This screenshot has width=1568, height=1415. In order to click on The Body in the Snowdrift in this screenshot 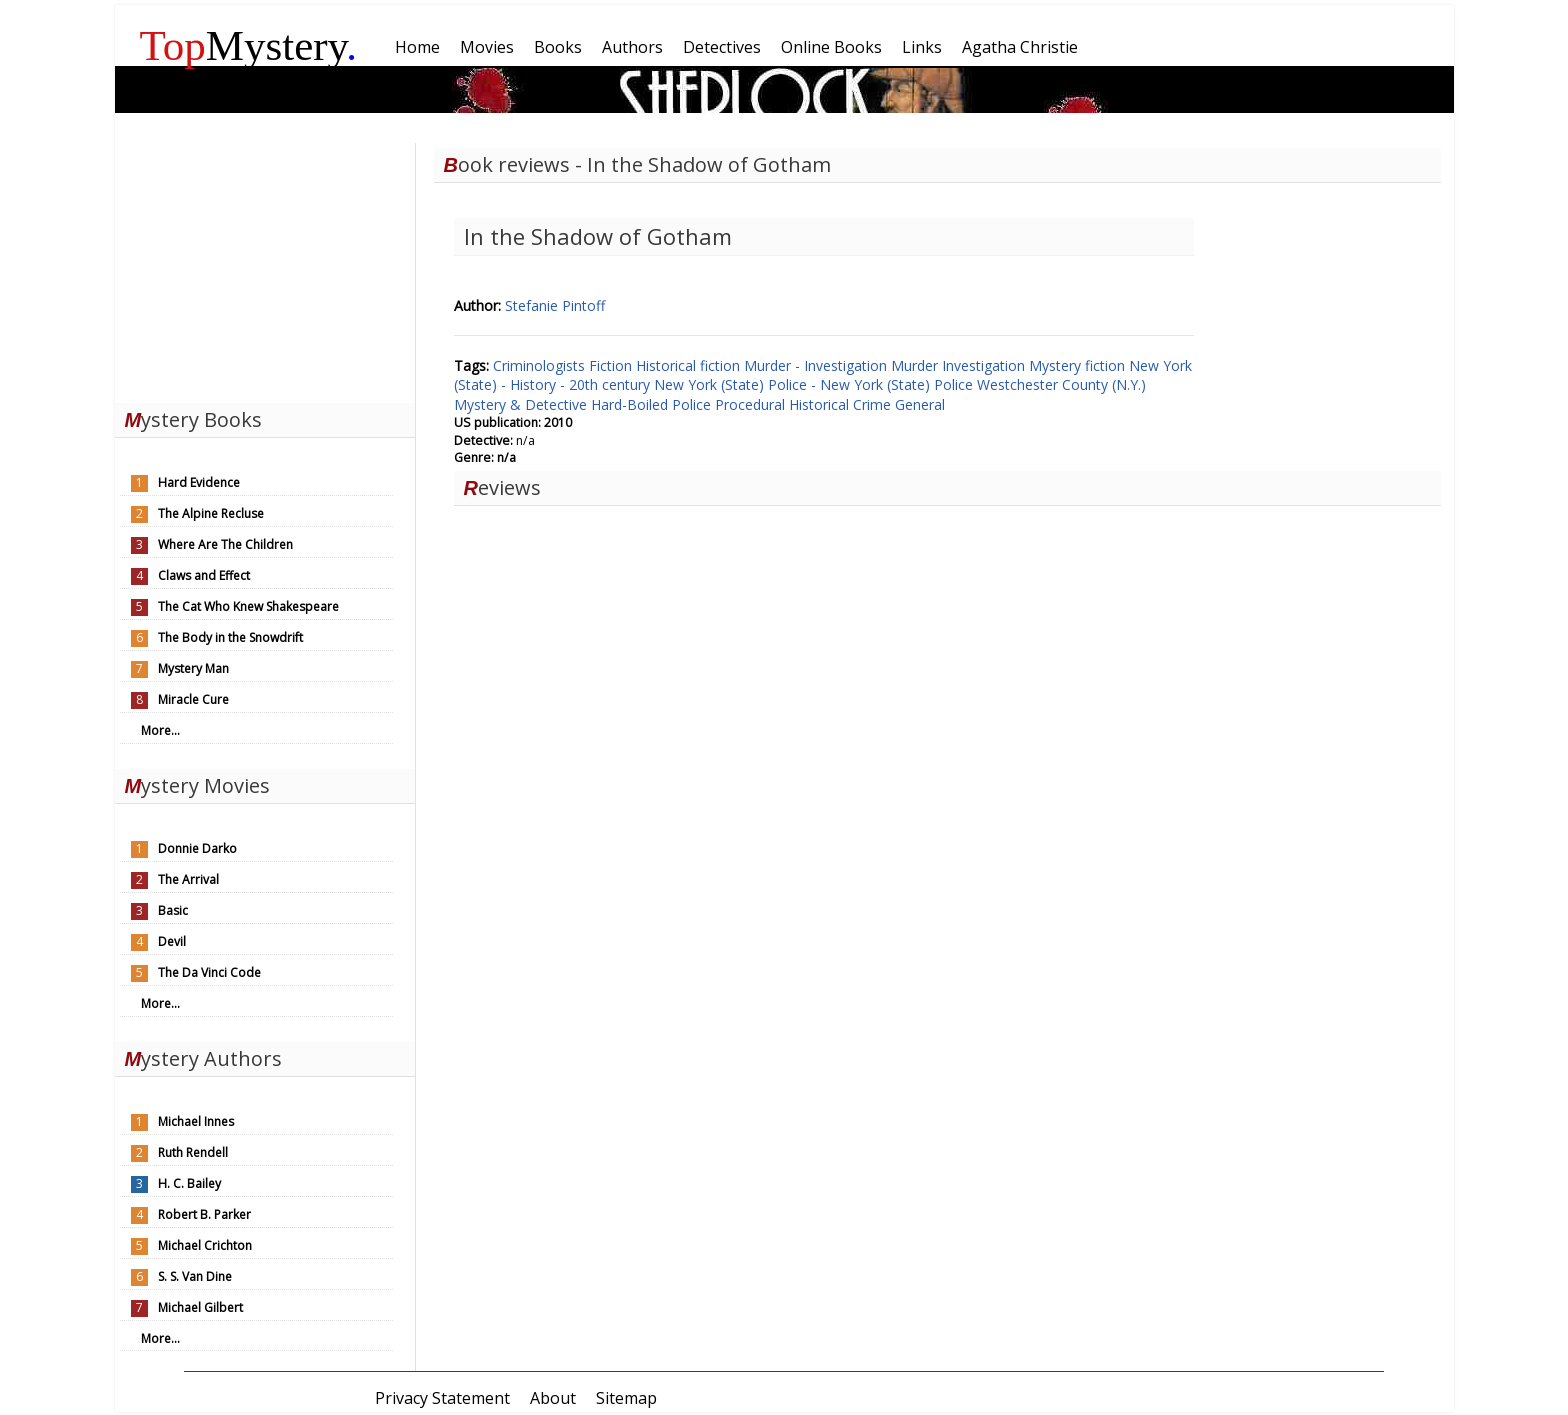, I will do `click(230, 637)`.